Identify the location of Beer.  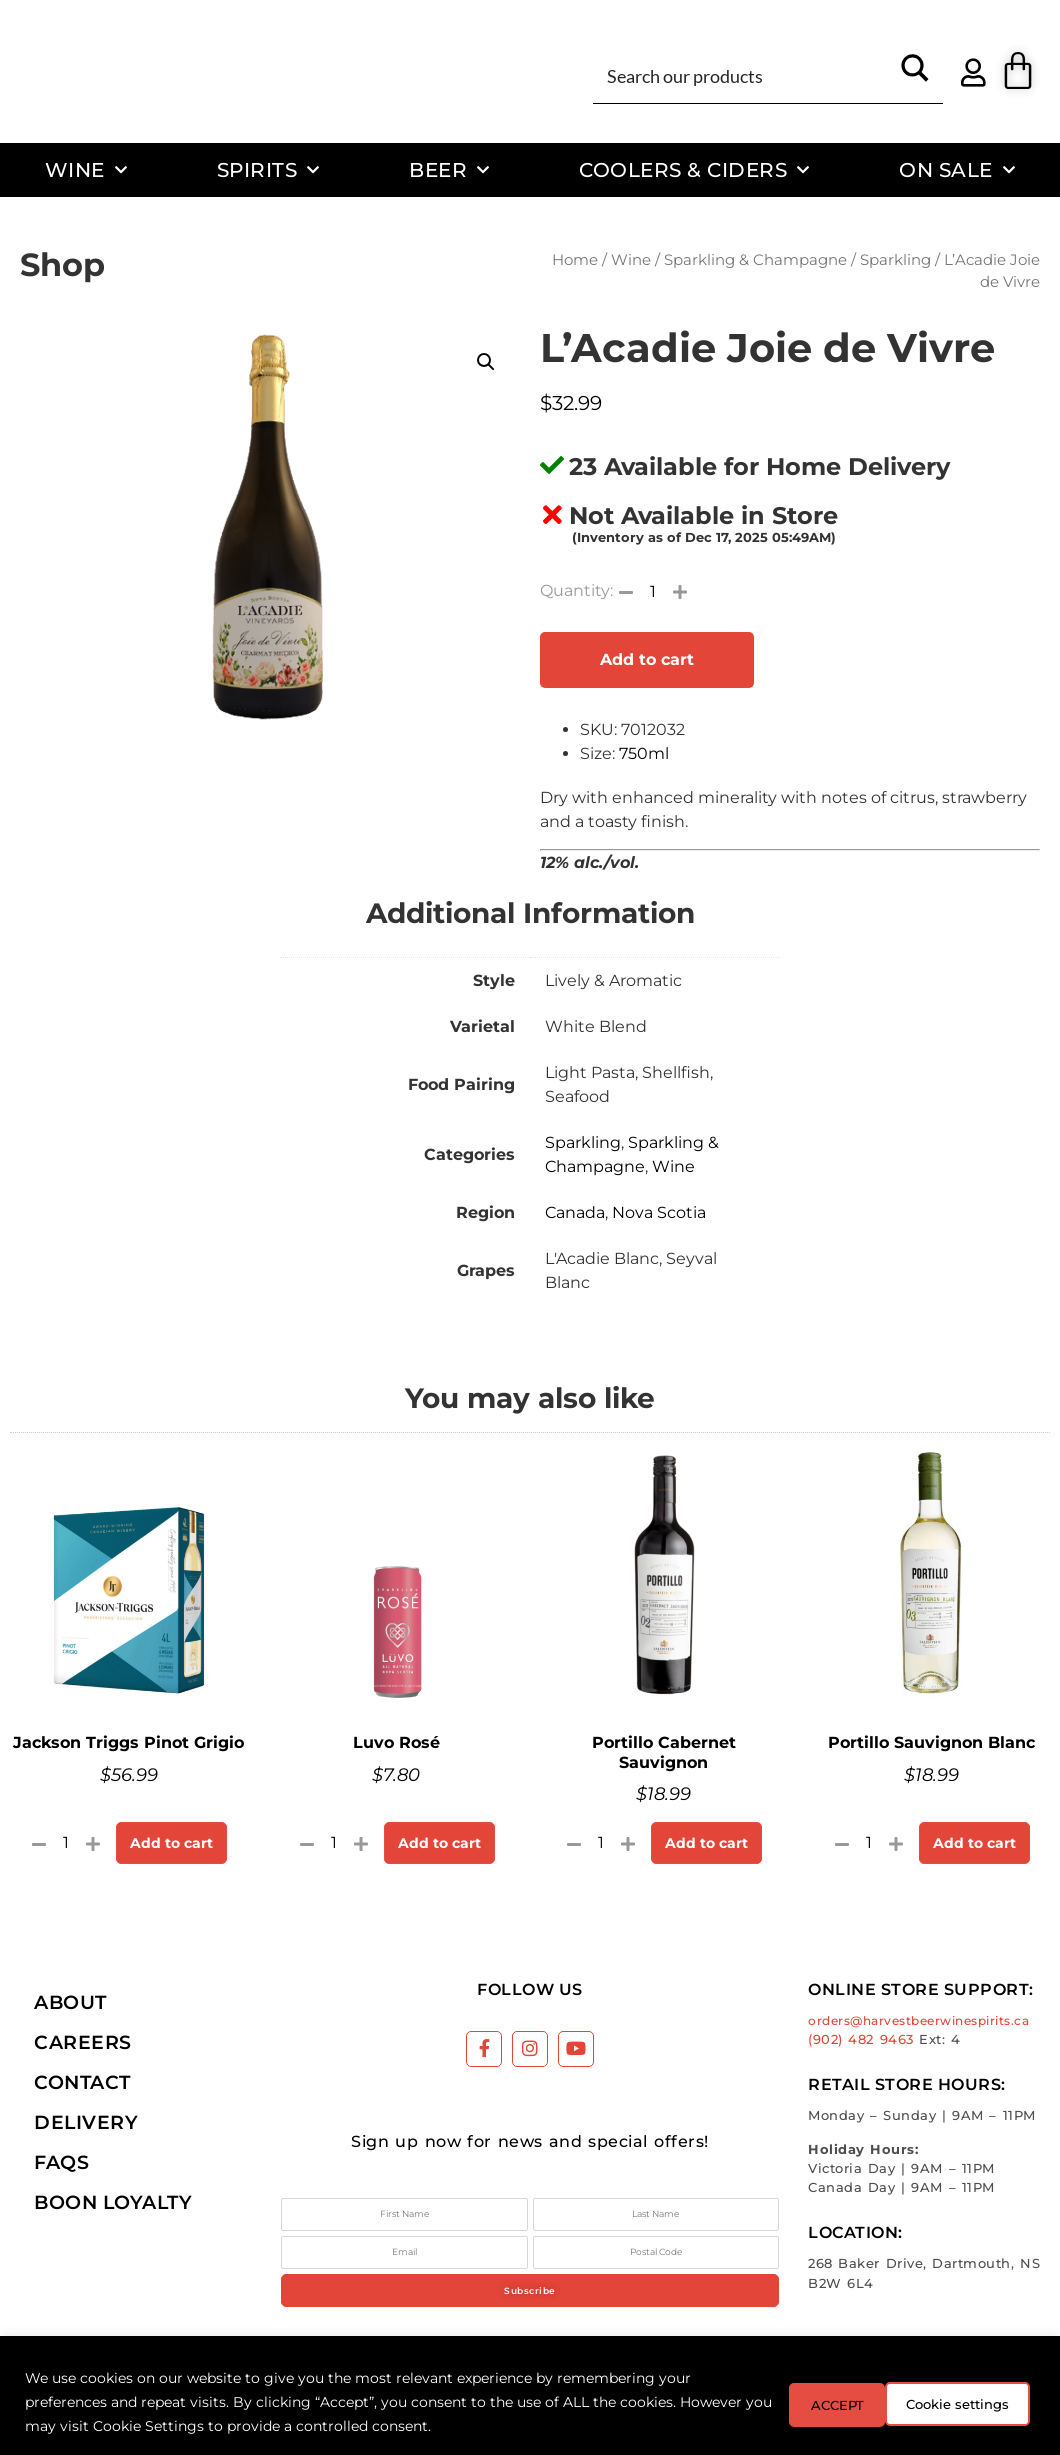
(449, 170).